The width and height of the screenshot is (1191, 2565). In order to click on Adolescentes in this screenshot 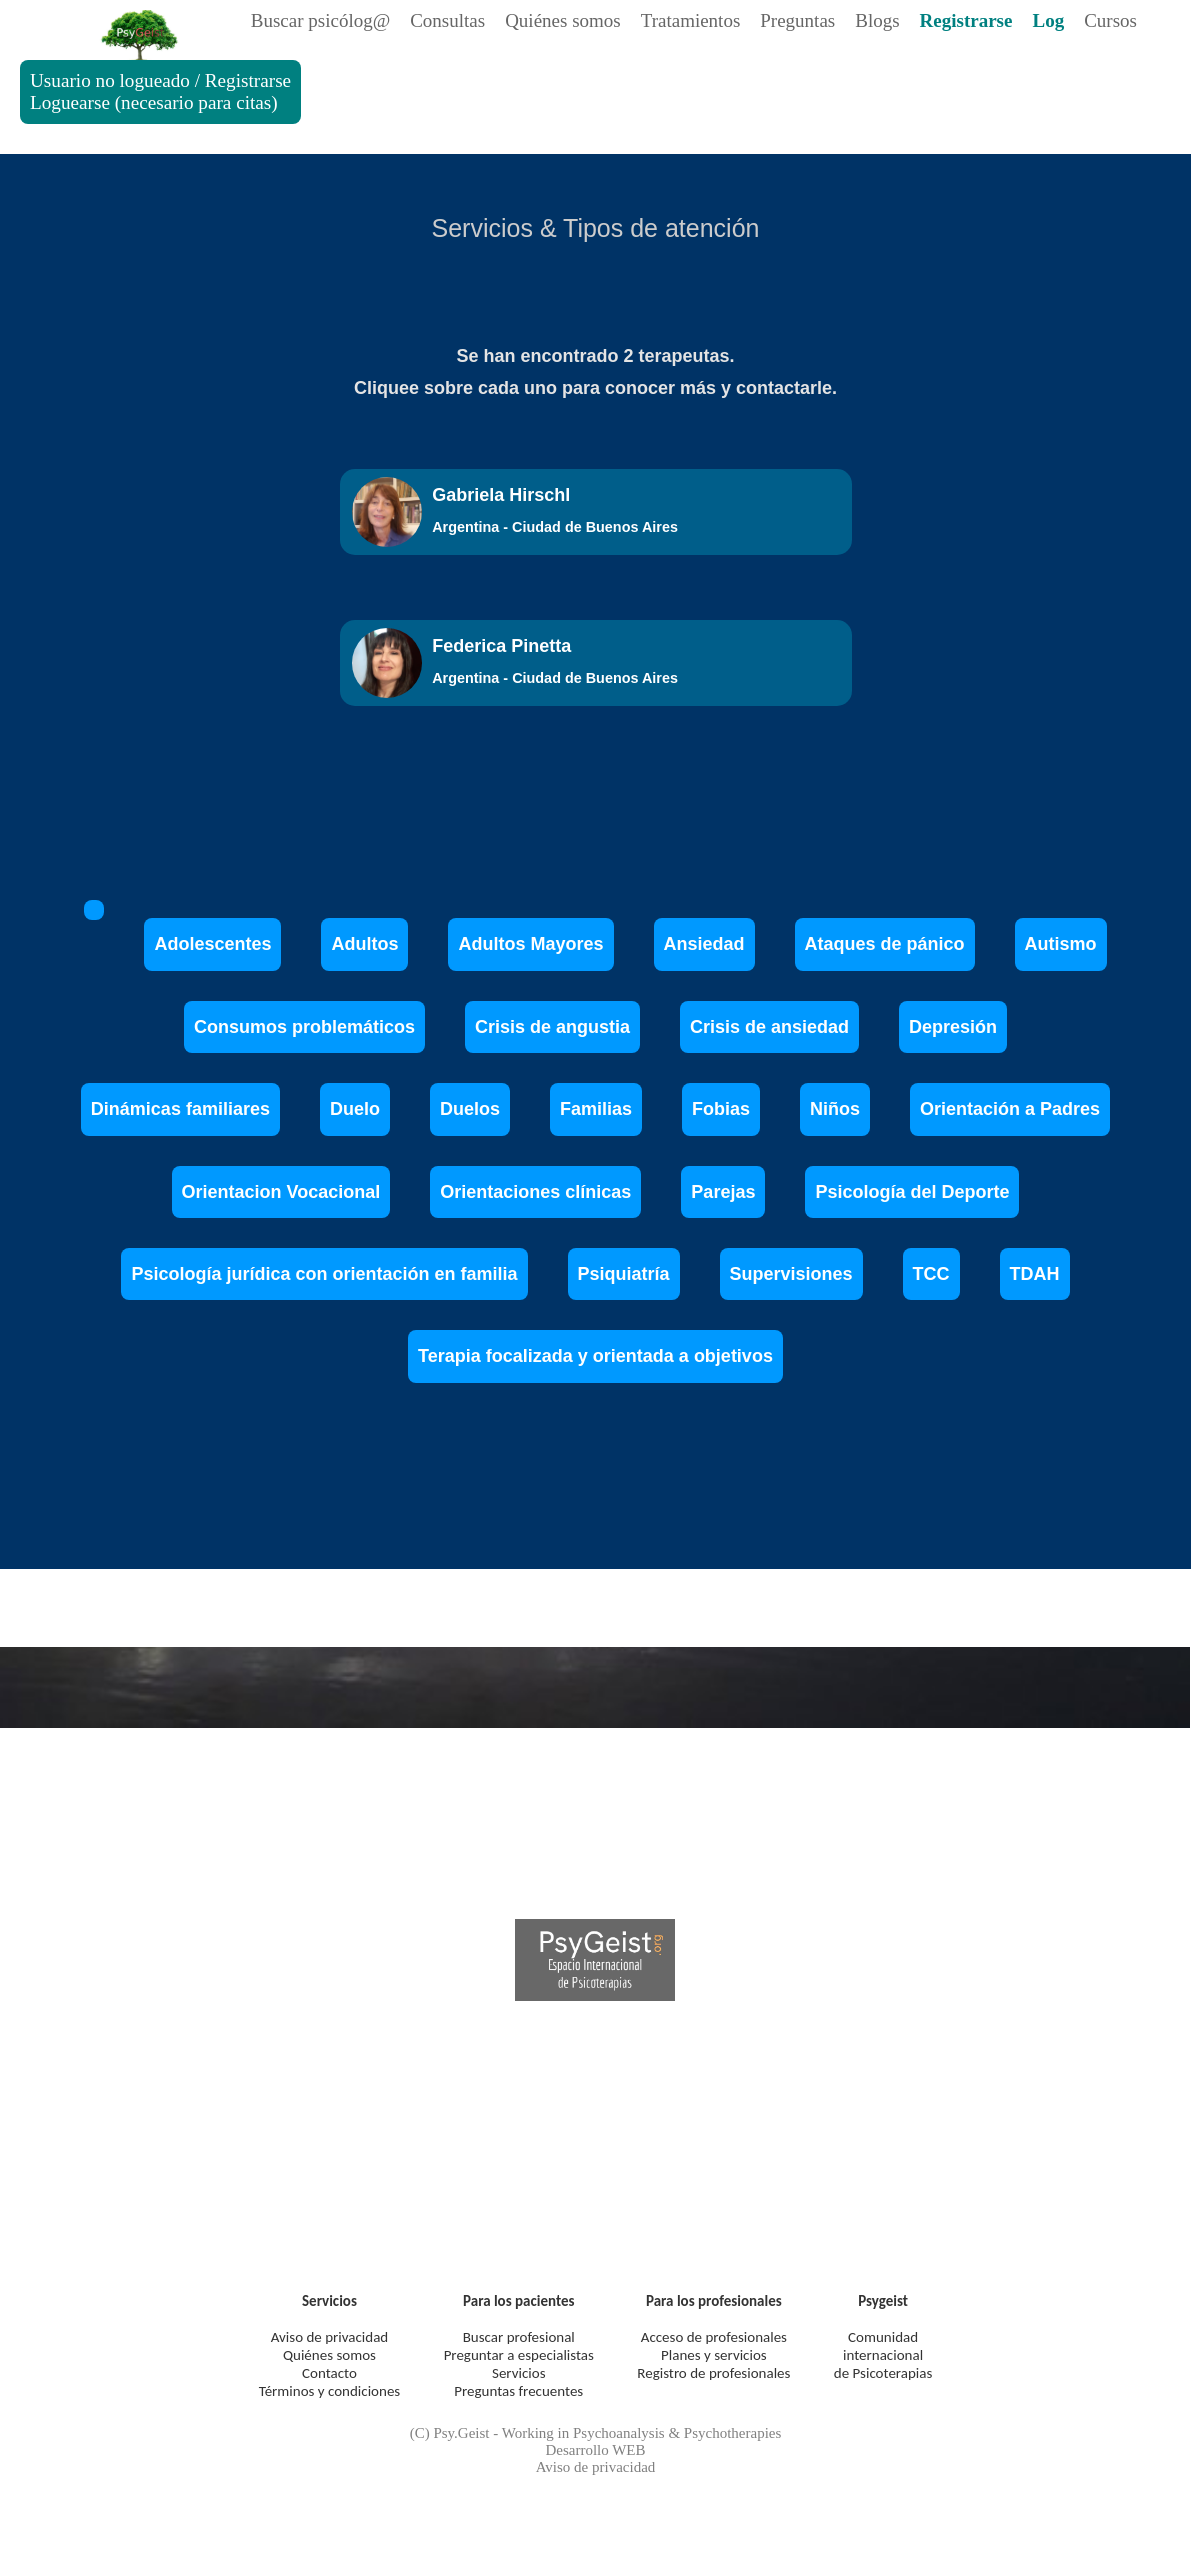, I will do `click(212, 944)`.